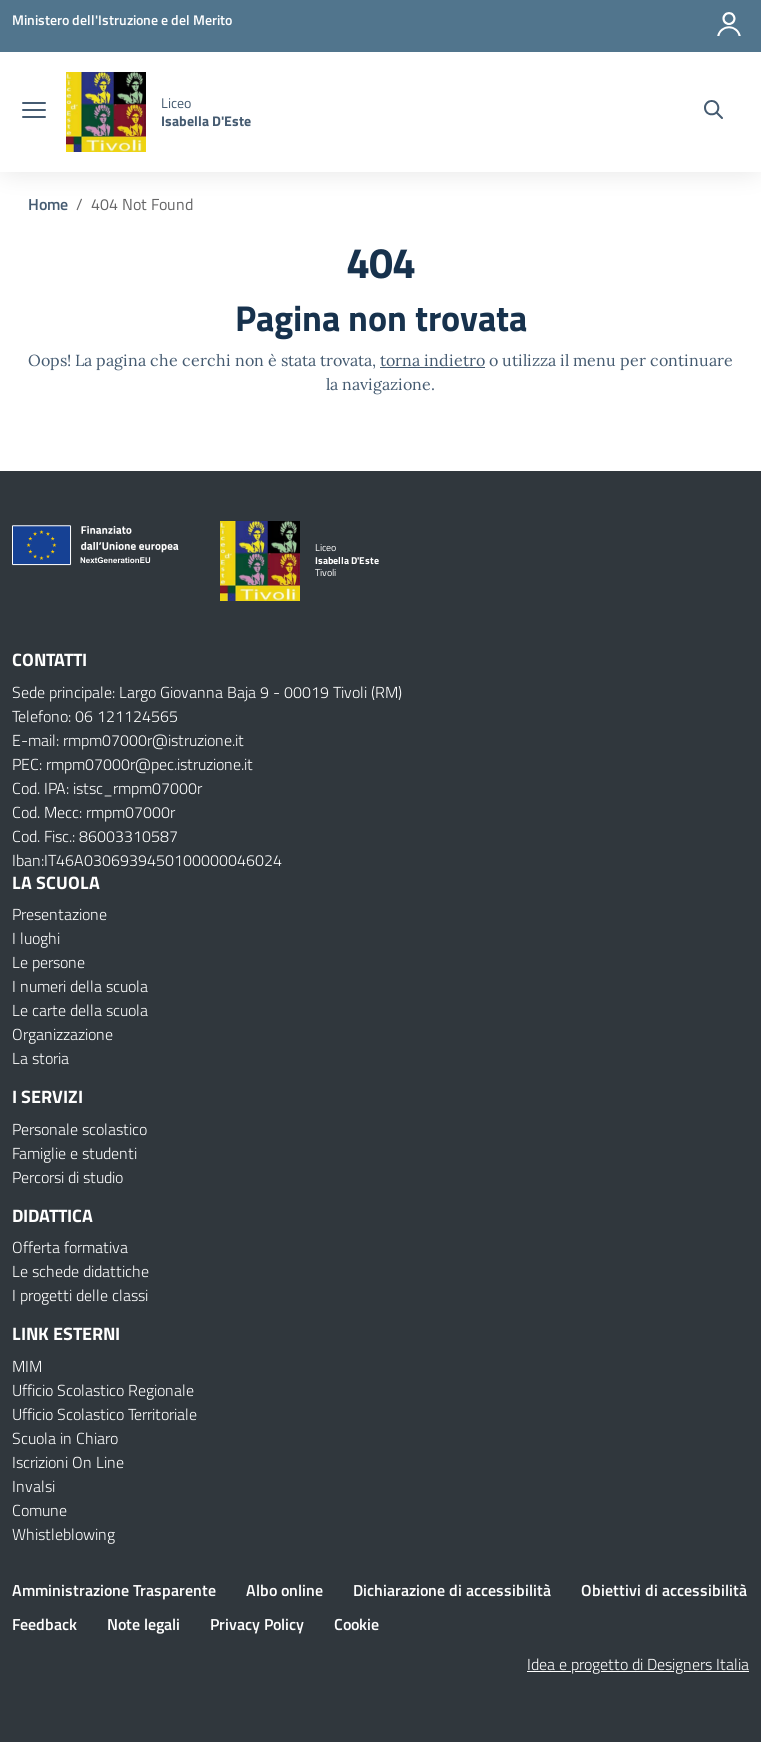  Describe the element at coordinates (44, 1624) in the screenshot. I see `Feedback` at that location.